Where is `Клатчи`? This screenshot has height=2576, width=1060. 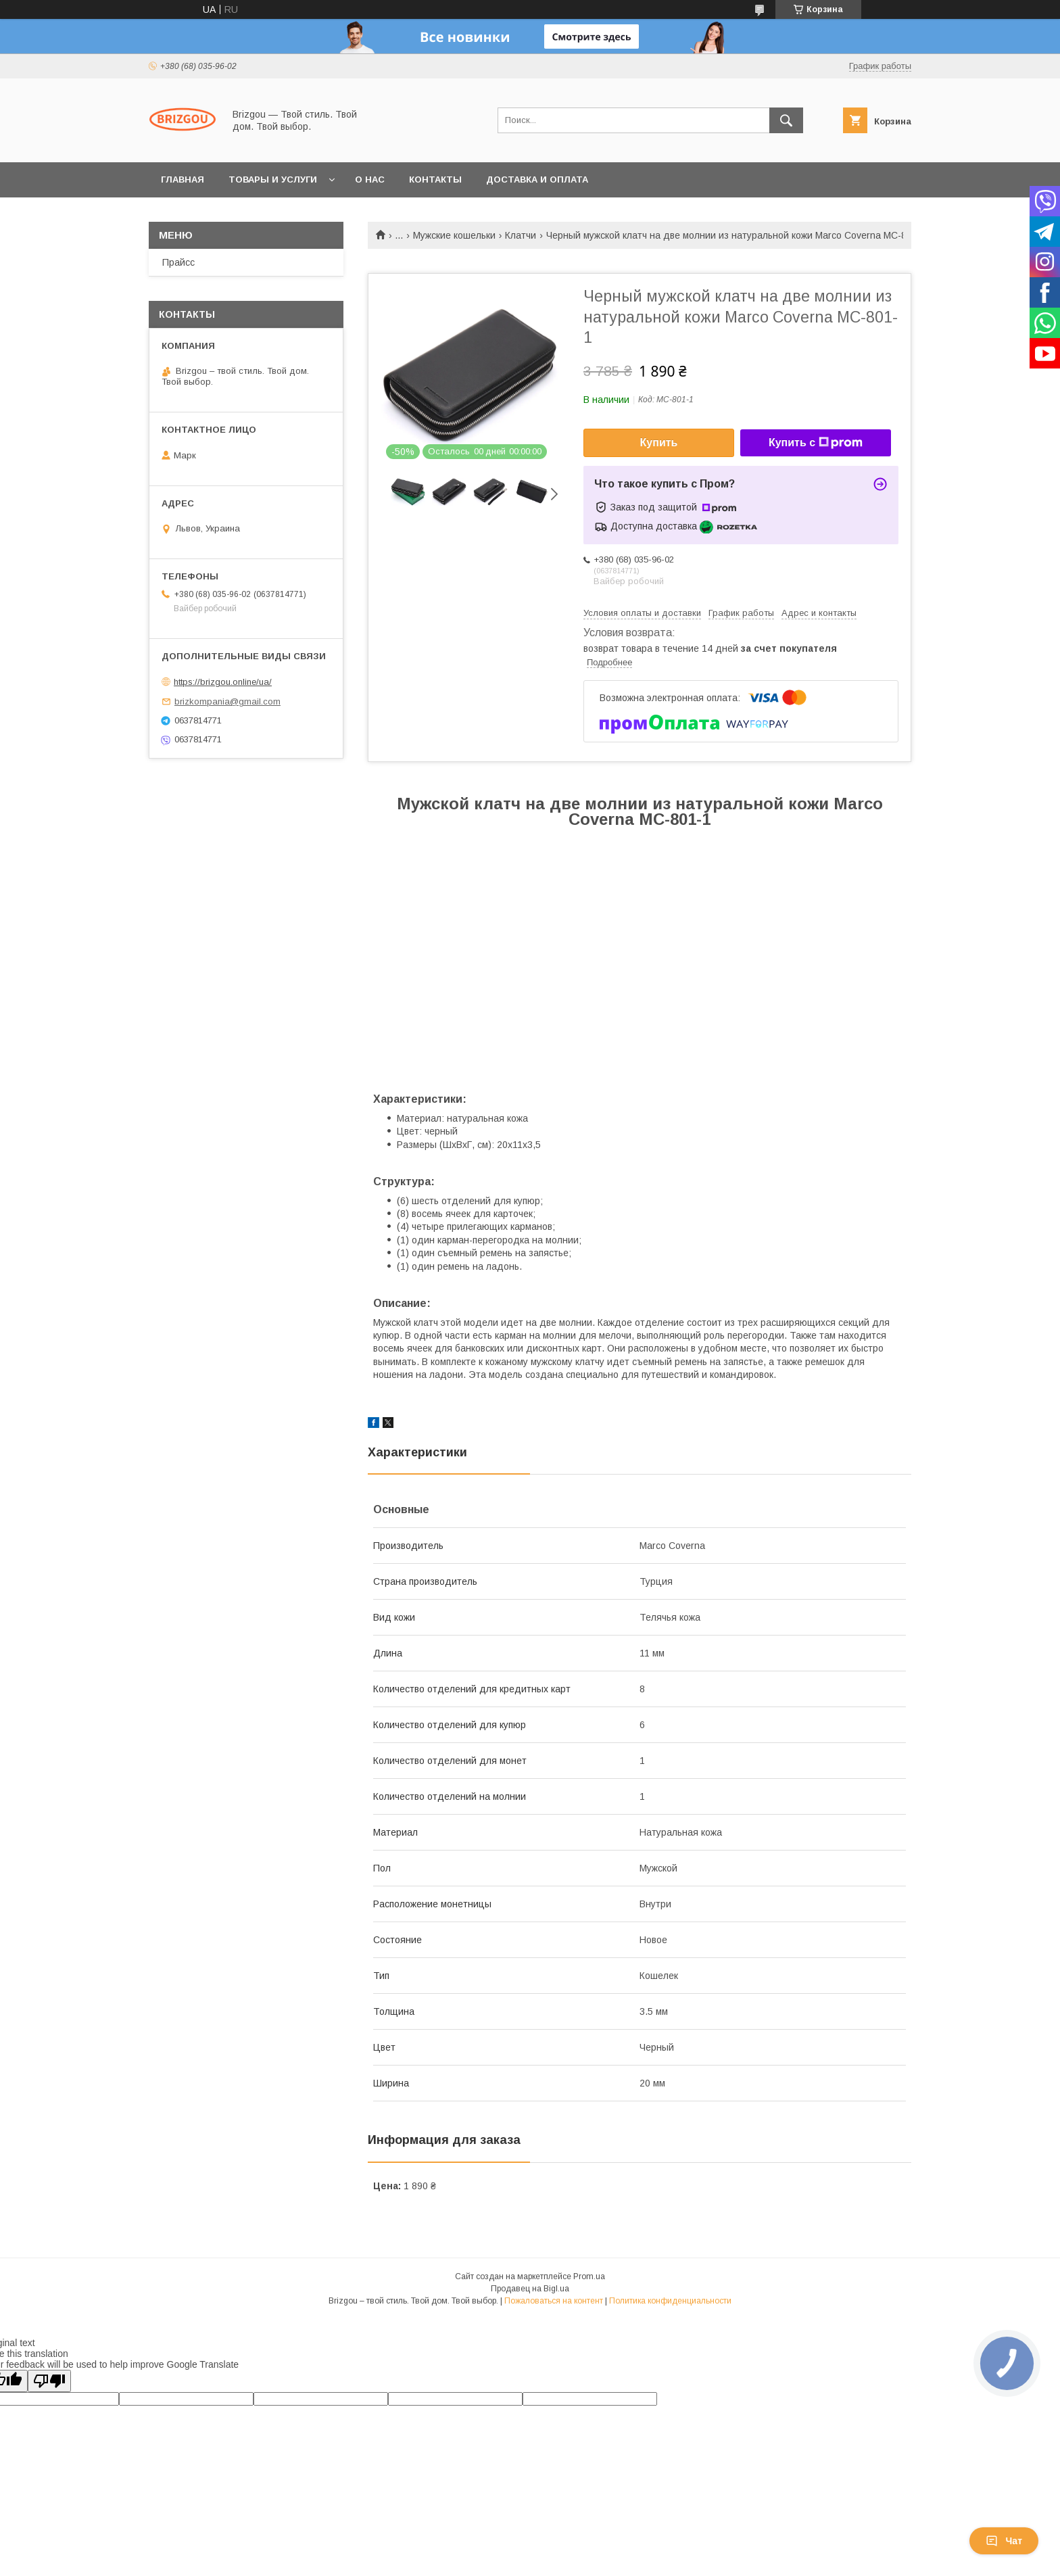 Клатчи is located at coordinates (520, 235).